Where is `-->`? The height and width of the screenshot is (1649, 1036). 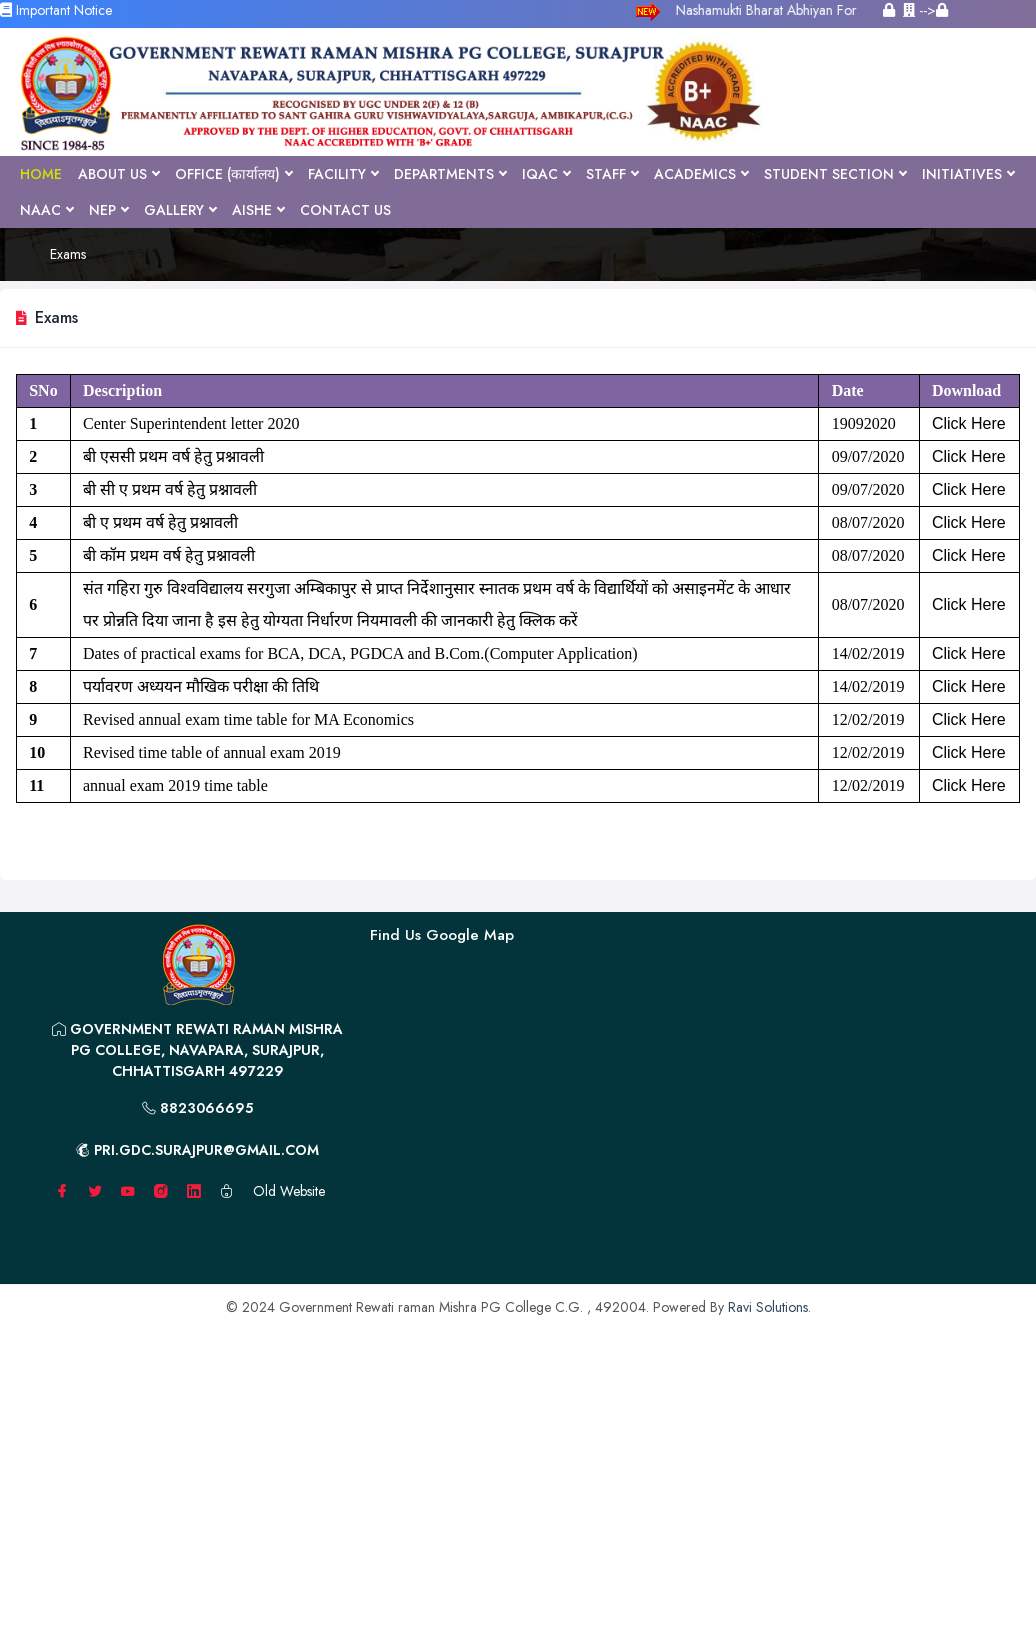 --> is located at coordinates (925, 10).